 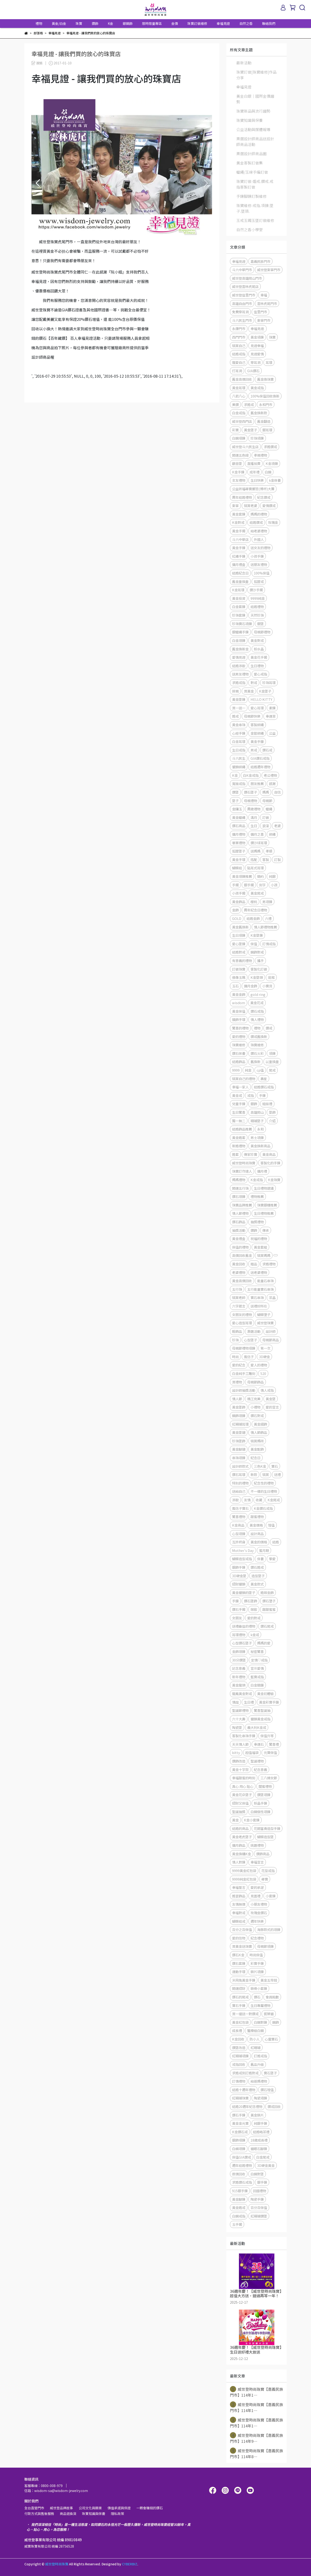 I want to click on 威世登時尚珠寶【嘉義民族門市】114年8⋯, so click(x=256, y=2453).